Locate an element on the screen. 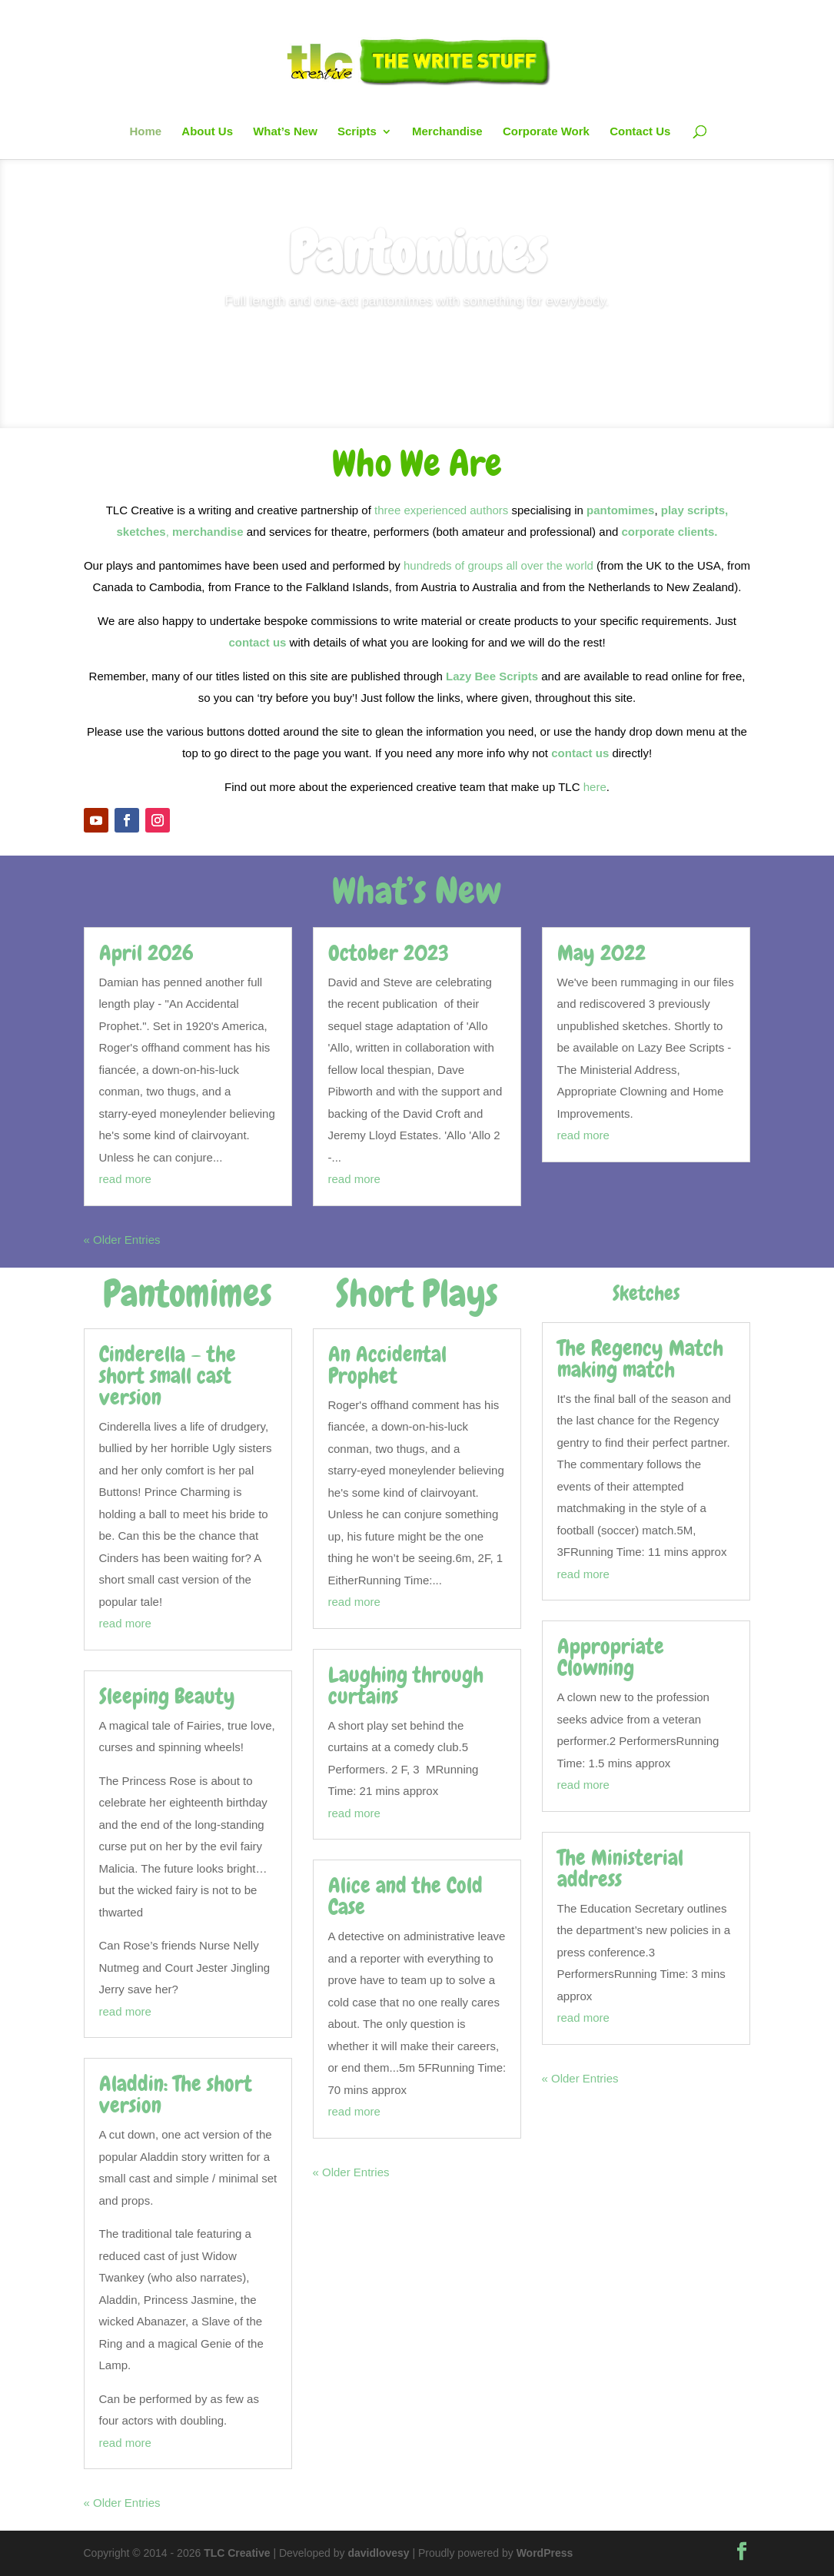  Sleeping Beauty is located at coordinates (167, 1696).